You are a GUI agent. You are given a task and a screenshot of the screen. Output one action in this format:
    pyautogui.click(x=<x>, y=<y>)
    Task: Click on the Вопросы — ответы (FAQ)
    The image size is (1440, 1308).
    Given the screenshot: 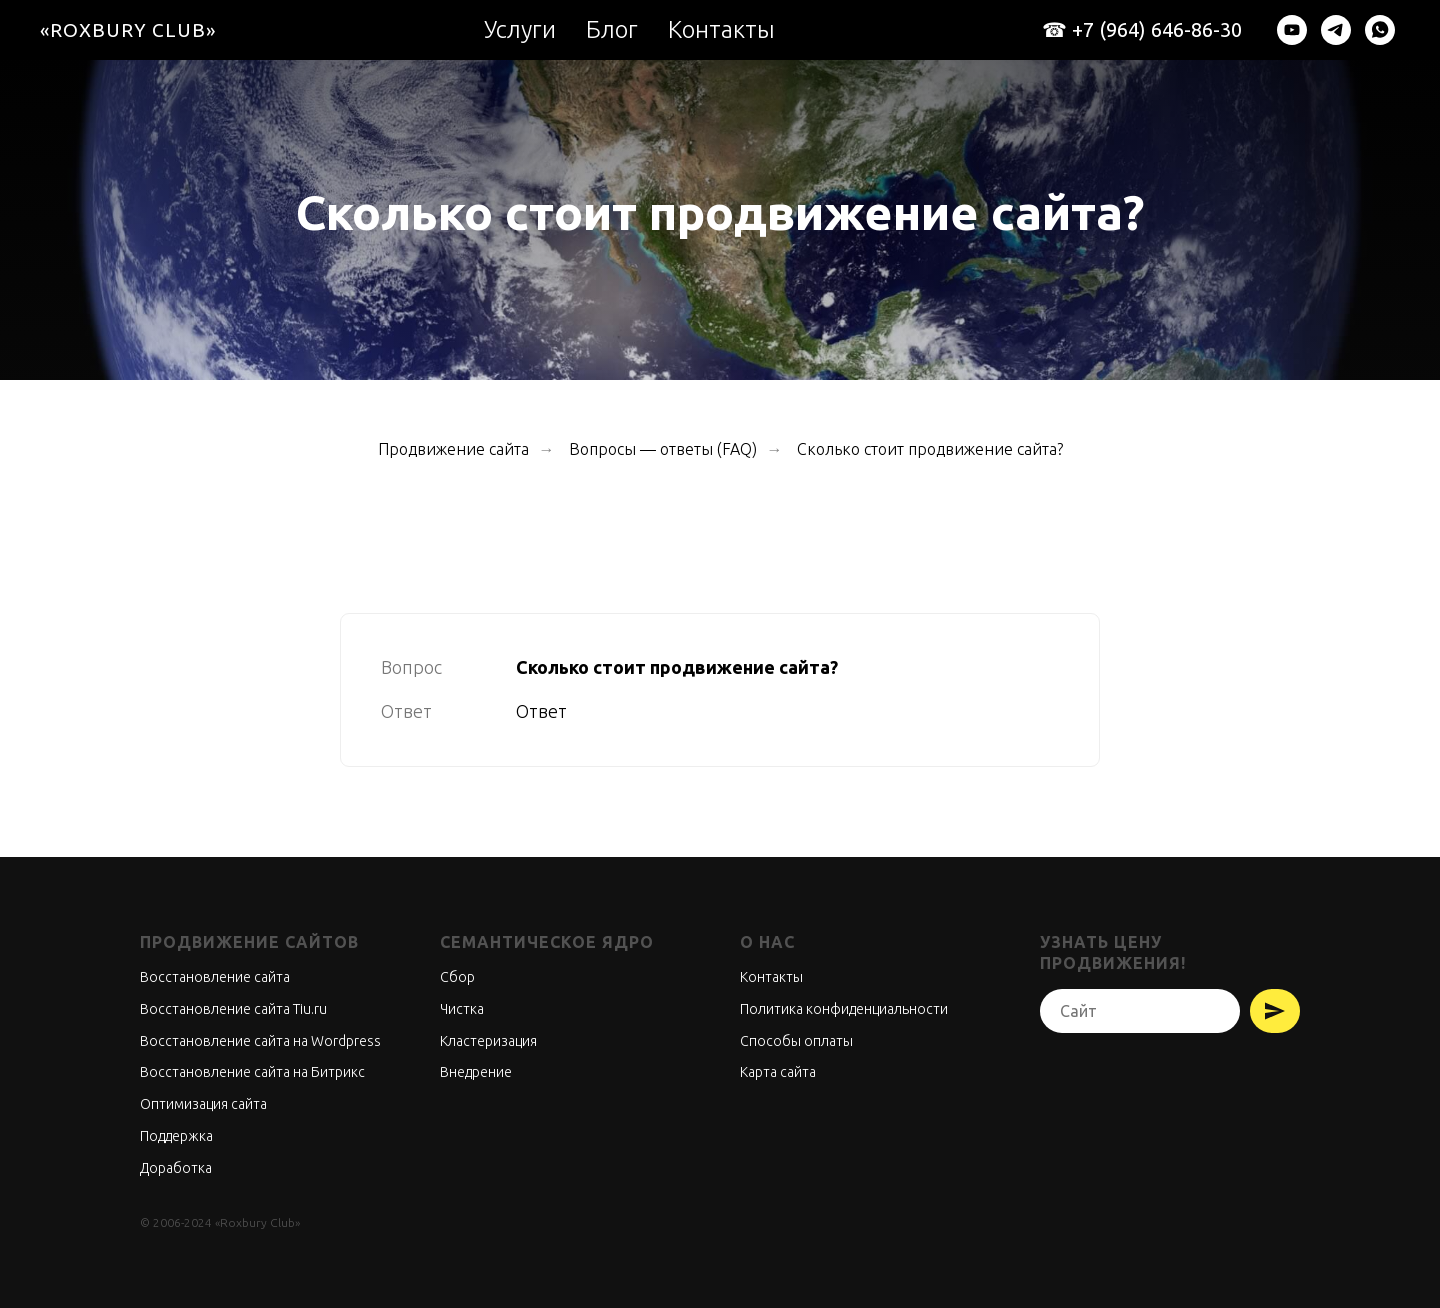 What is the action you would take?
    pyautogui.click(x=663, y=449)
    